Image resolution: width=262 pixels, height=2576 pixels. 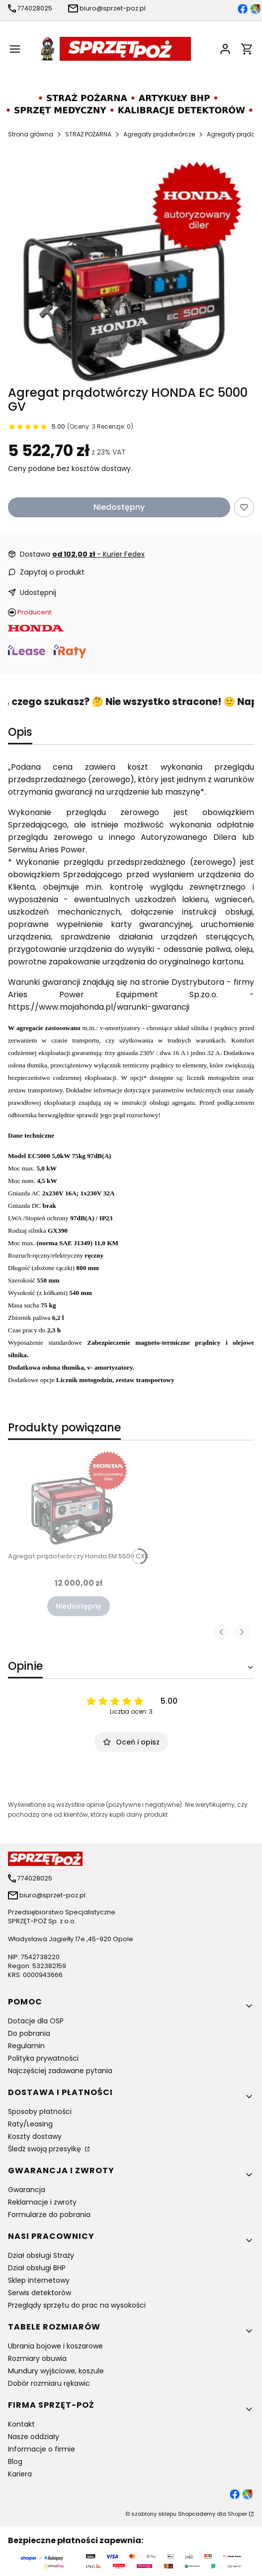 I want to click on Strona główna, so click(x=30, y=134).